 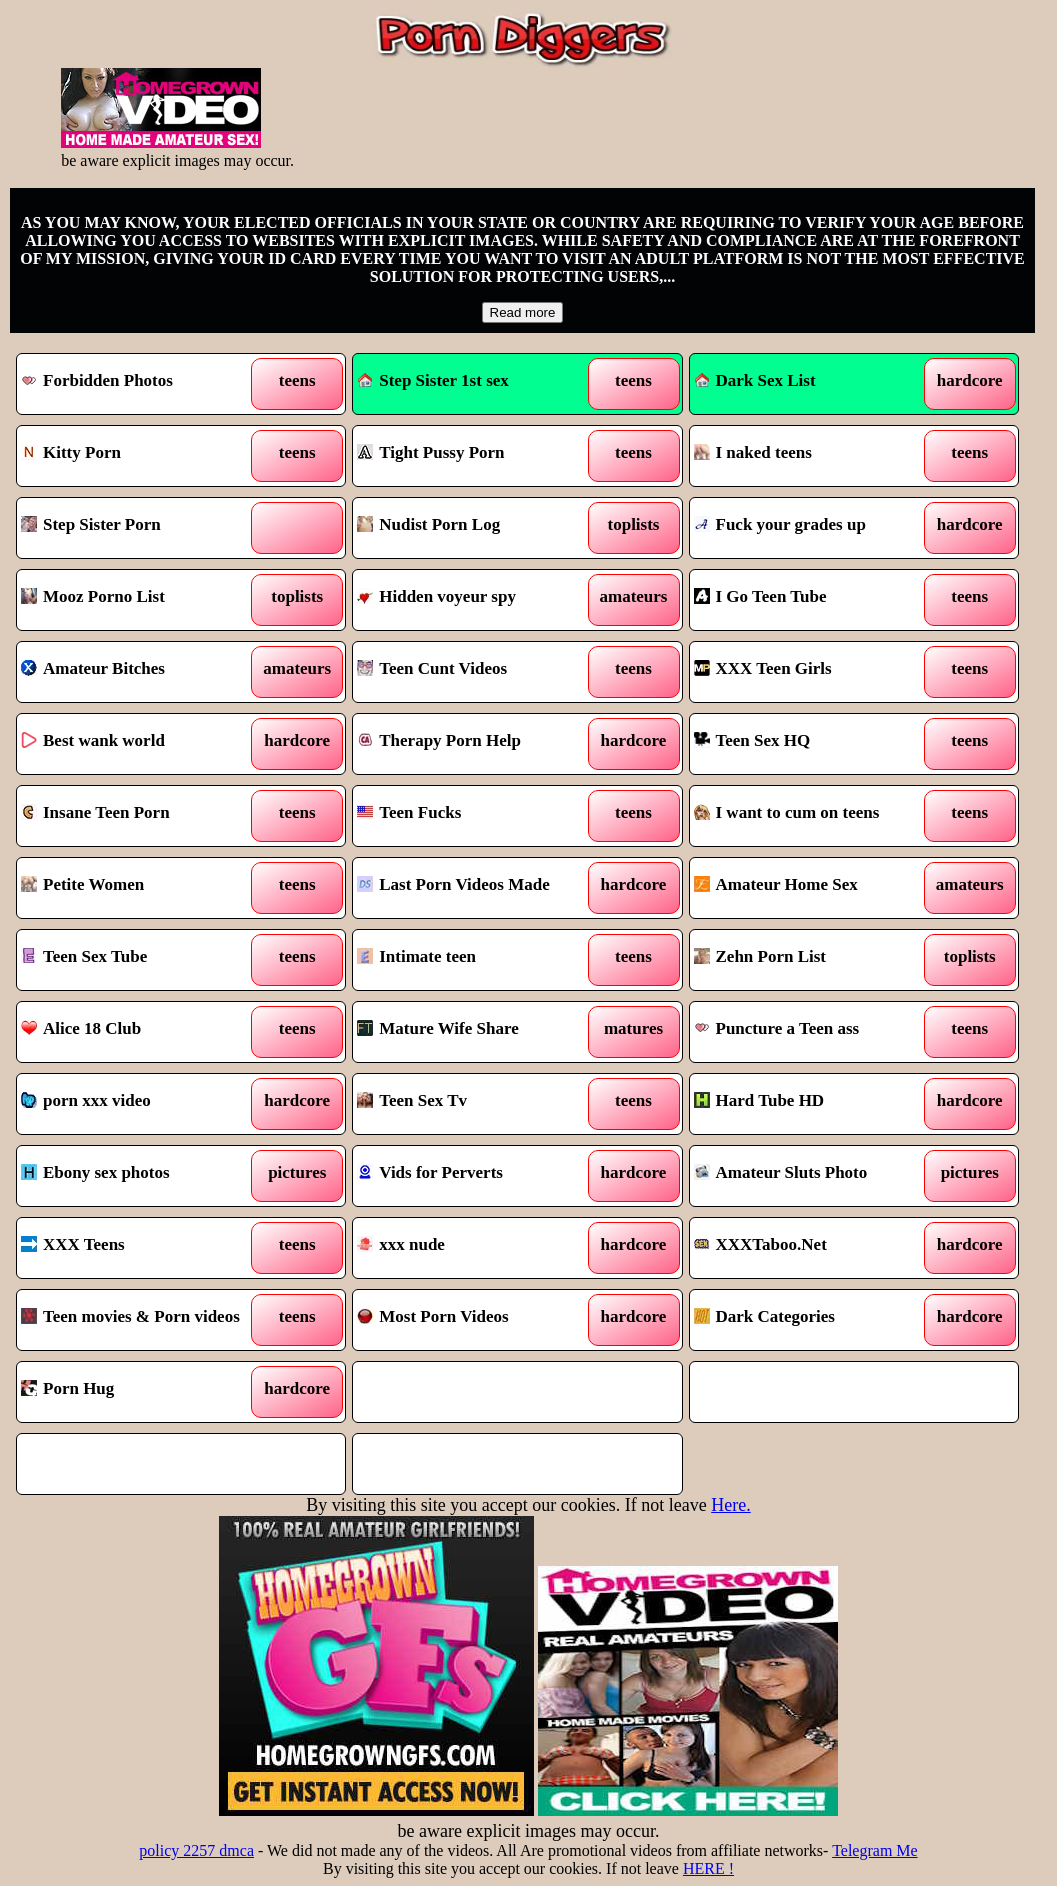 What do you see at coordinates (93, 596) in the screenshot?
I see `Mooz Porno List` at bounding box center [93, 596].